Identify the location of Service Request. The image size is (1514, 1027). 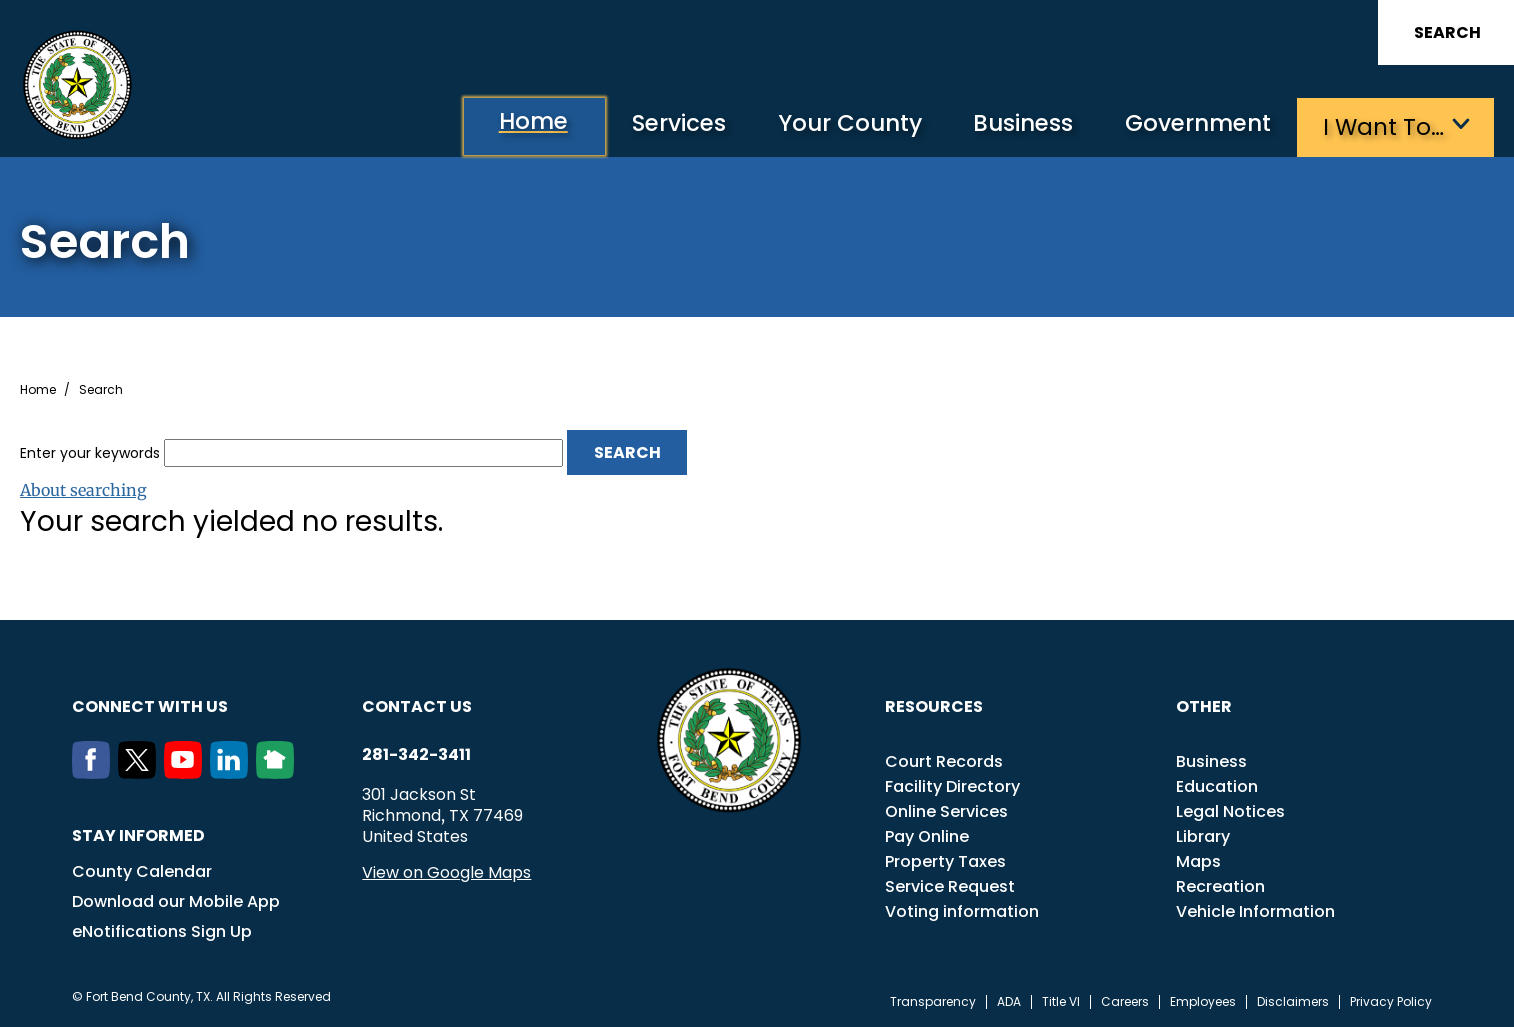
(950, 885).